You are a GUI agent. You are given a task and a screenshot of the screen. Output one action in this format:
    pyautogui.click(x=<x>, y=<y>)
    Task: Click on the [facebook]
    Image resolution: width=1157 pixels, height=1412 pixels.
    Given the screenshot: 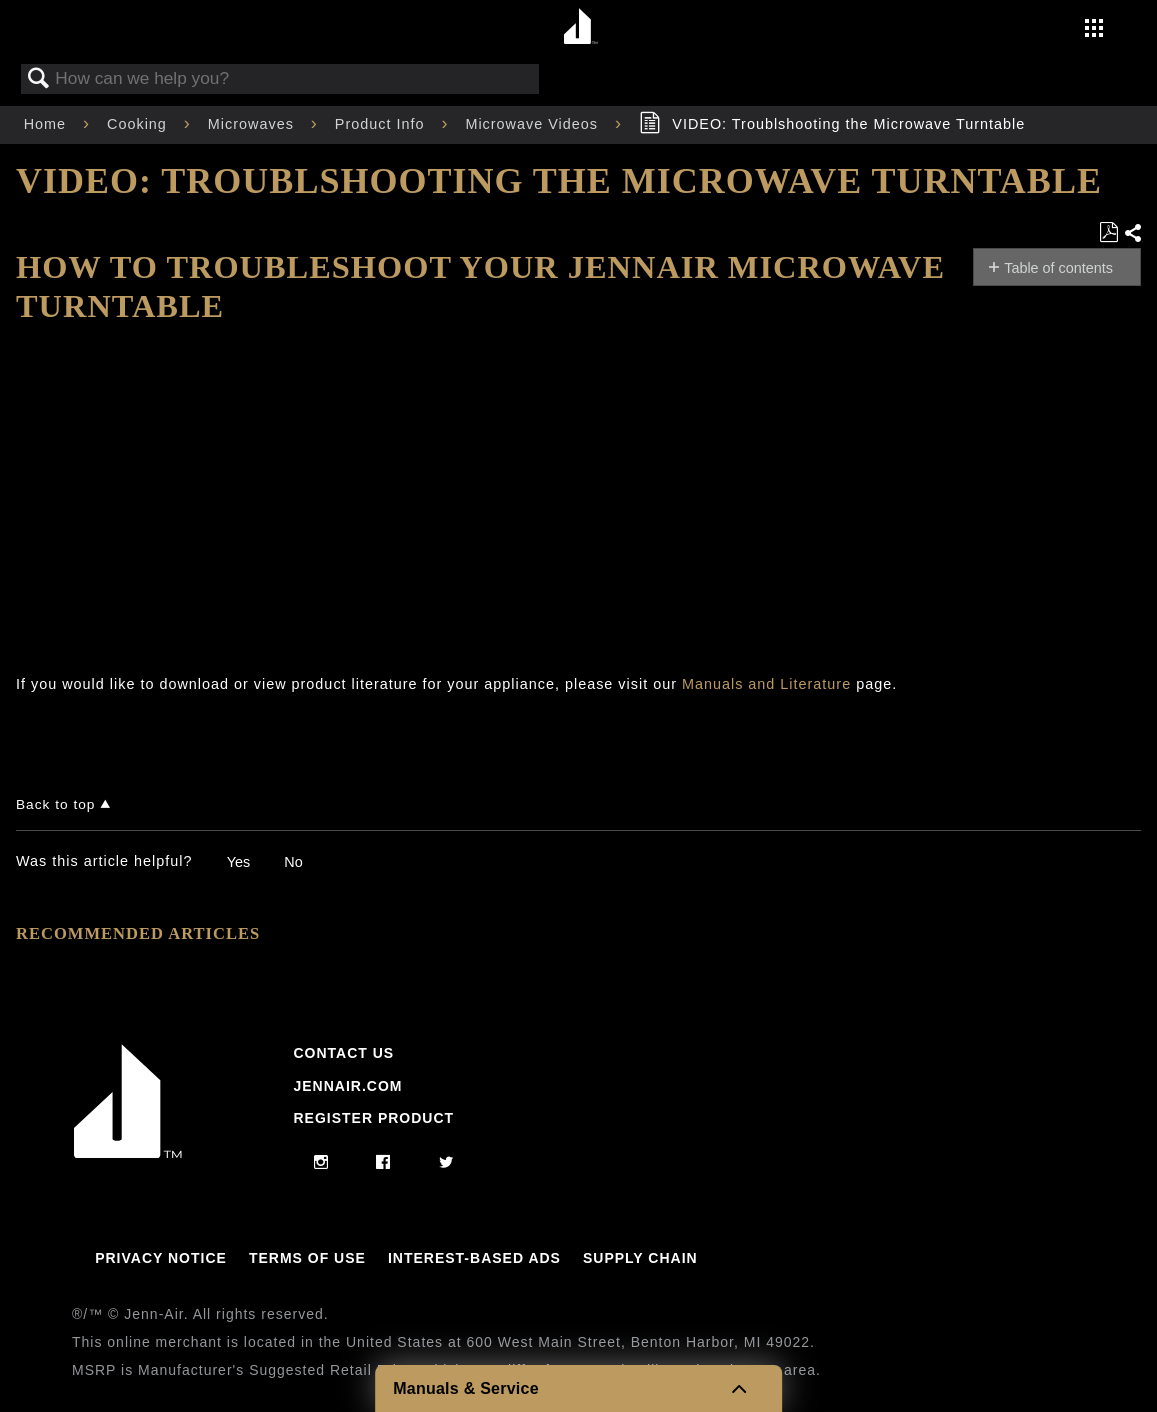 What is the action you would take?
    pyautogui.click(x=383, y=1163)
    